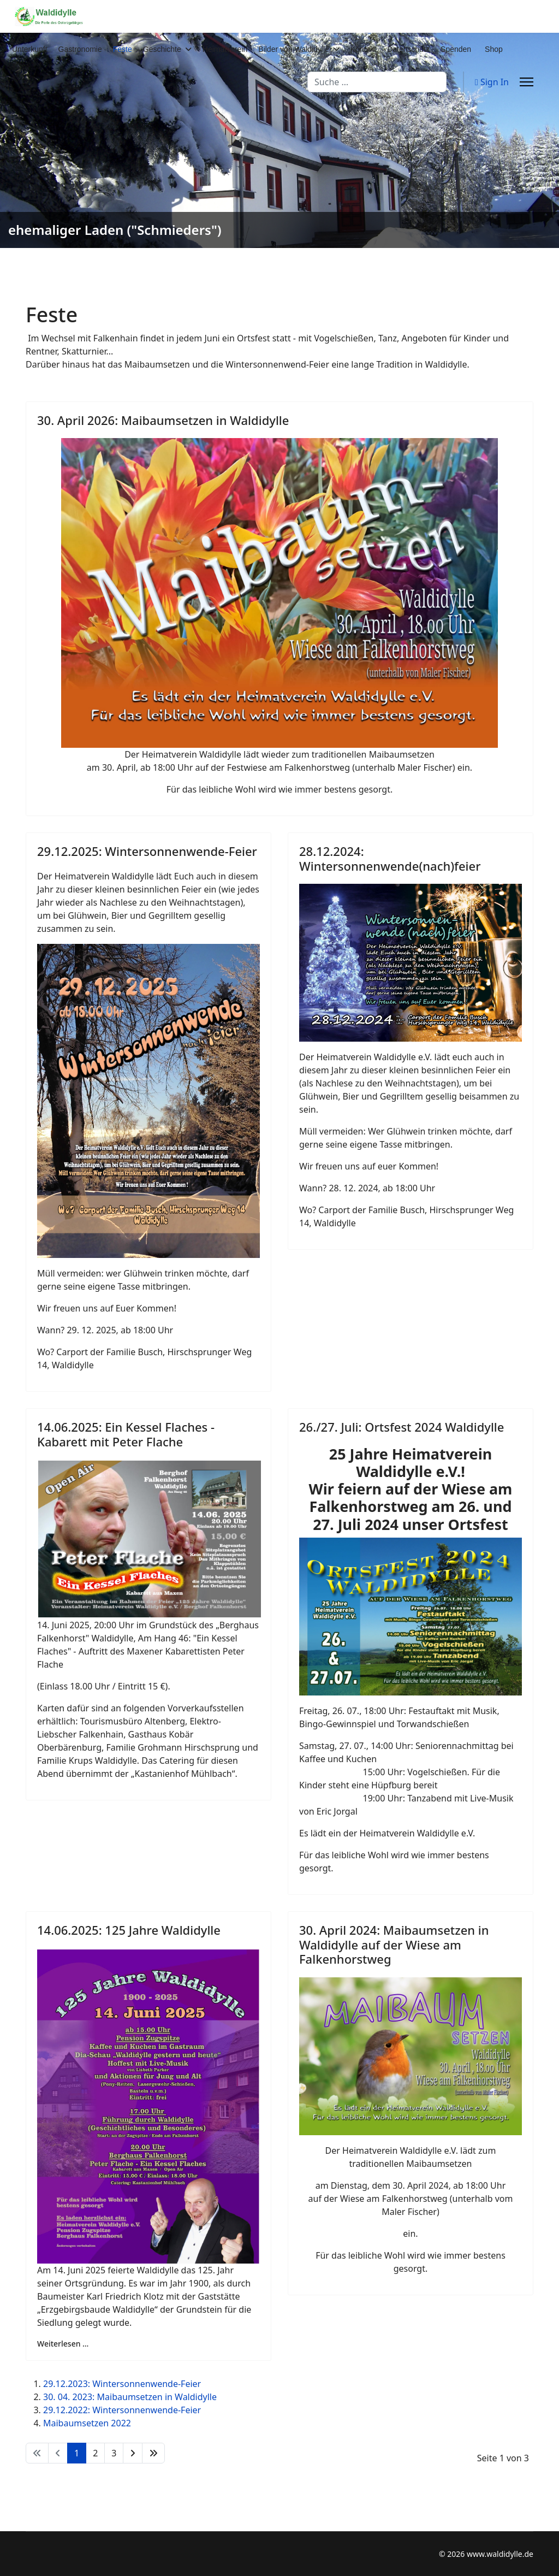  I want to click on Geschichte, so click(162, 49).